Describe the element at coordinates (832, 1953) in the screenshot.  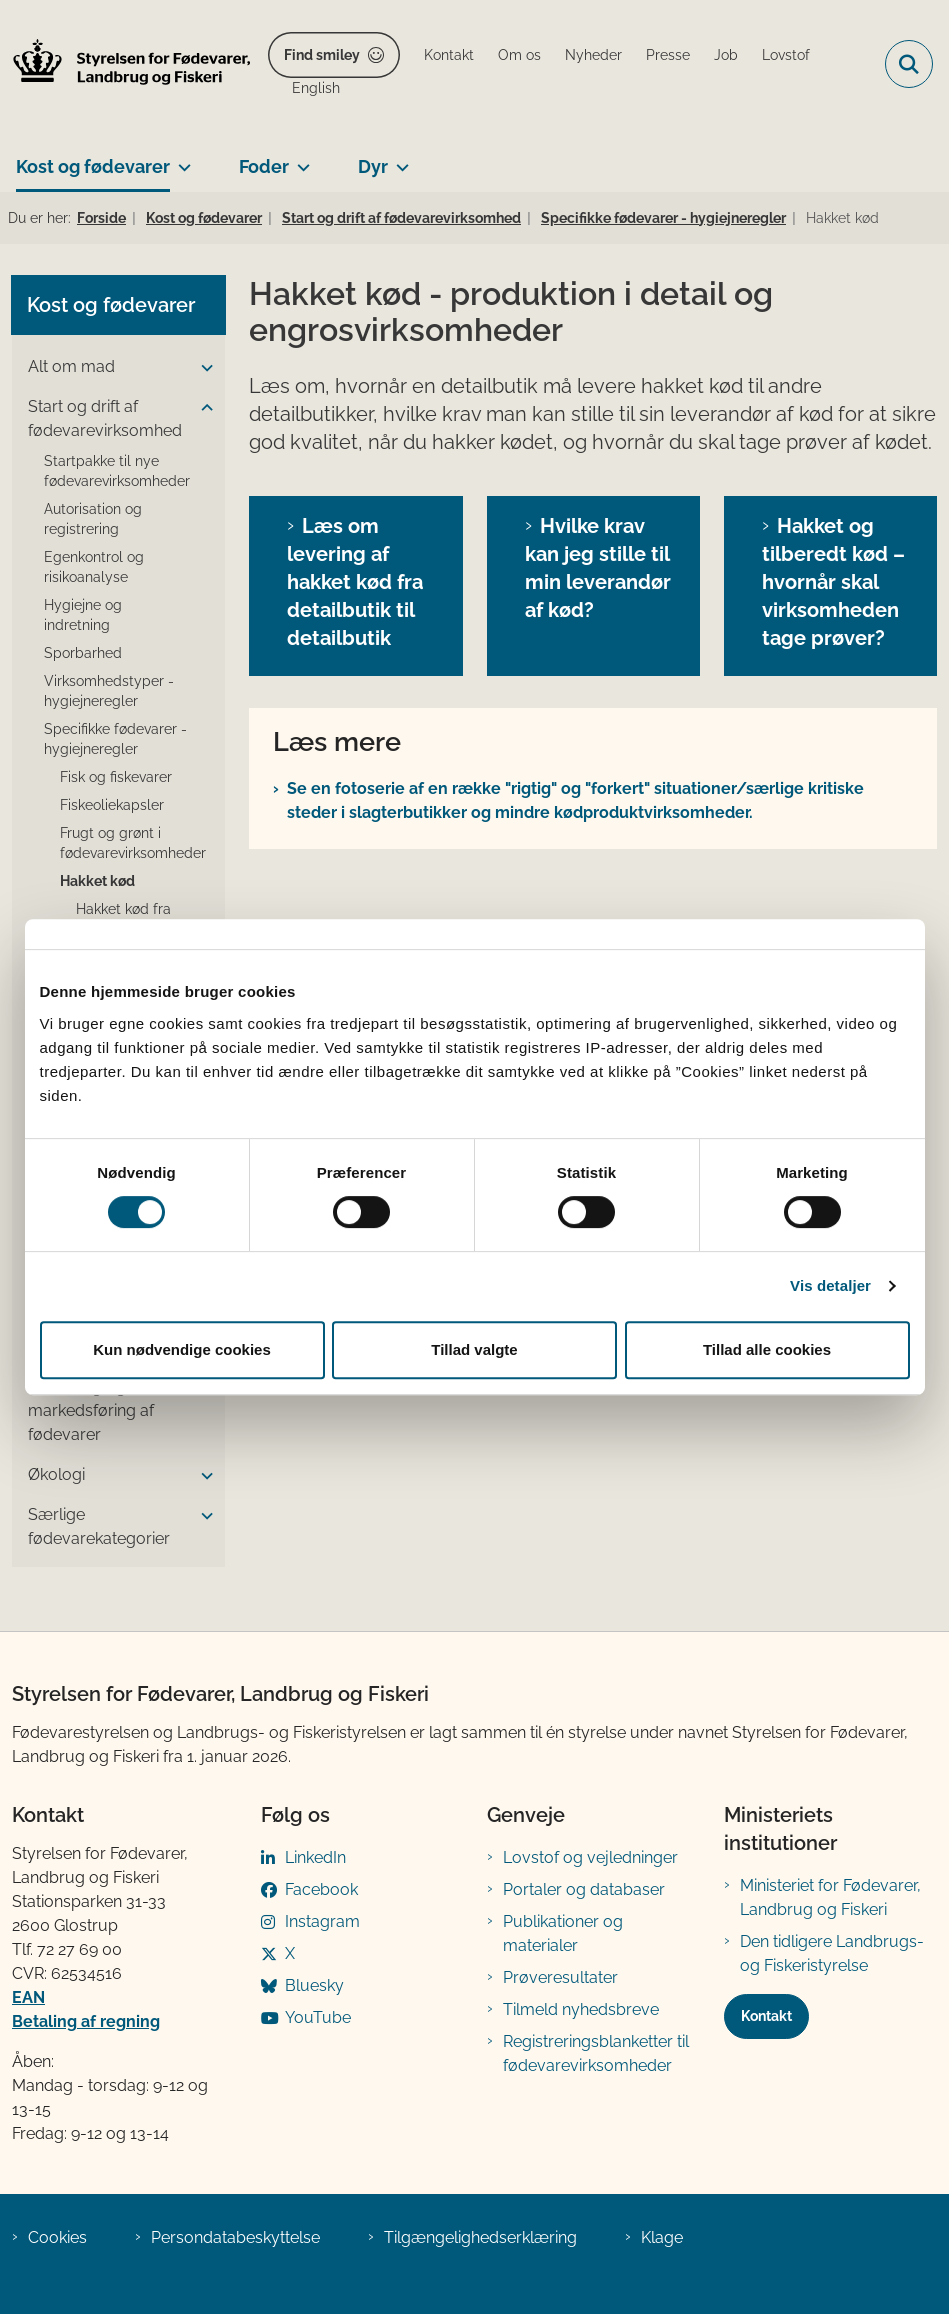
I see `Den tidligere Landbrugs- og Fiskeristyrelse` at that location.